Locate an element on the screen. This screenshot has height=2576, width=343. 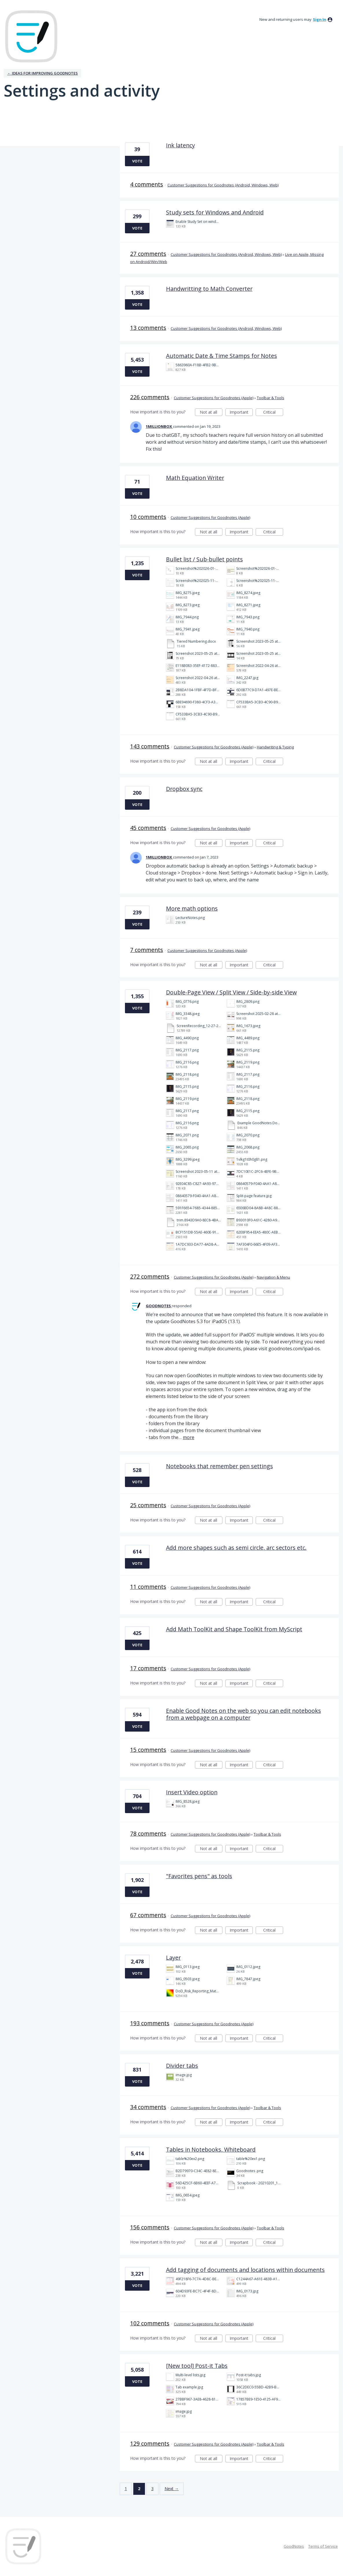
15 comments is located at coordinates (148, 1750).